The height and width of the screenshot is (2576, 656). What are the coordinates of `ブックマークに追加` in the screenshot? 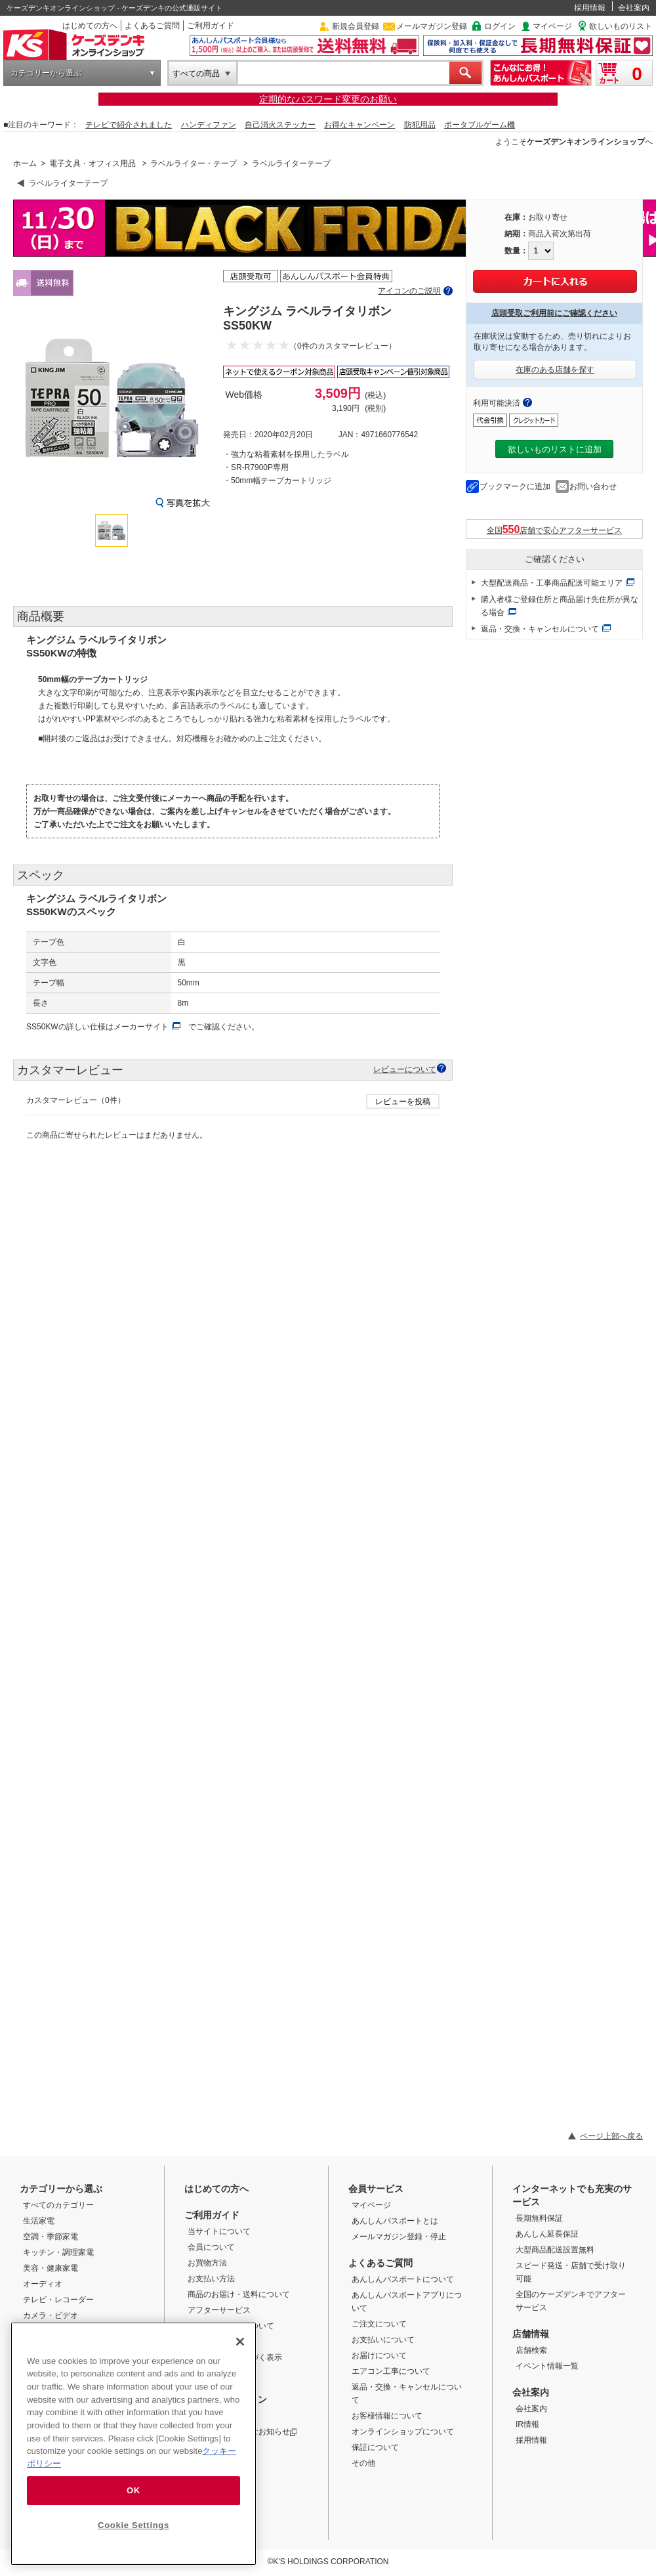 It's located at (515, 486).